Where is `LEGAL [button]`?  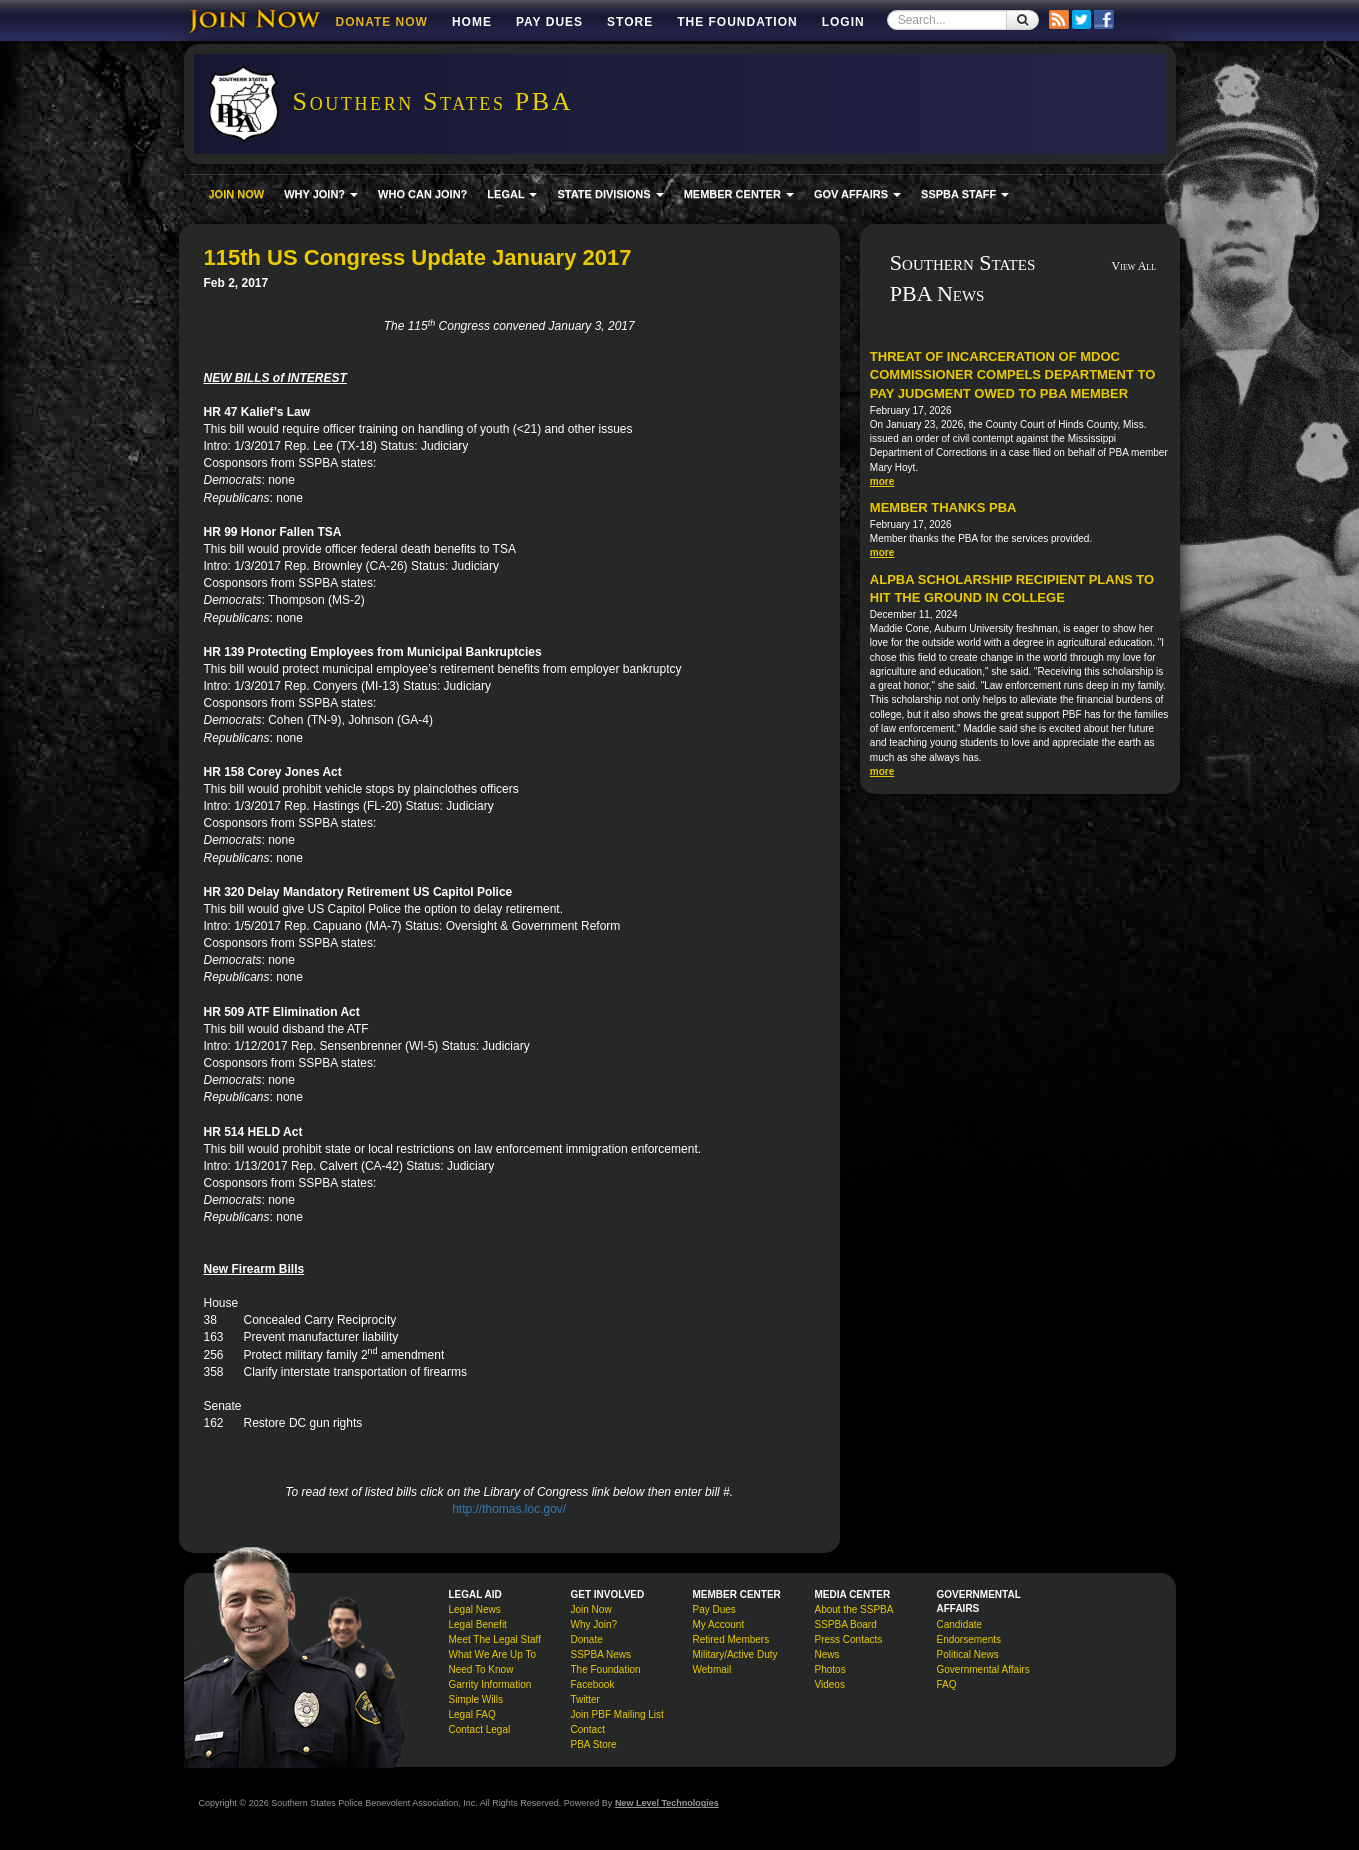
LEGAL [button] is located at coordinates (512, 194).